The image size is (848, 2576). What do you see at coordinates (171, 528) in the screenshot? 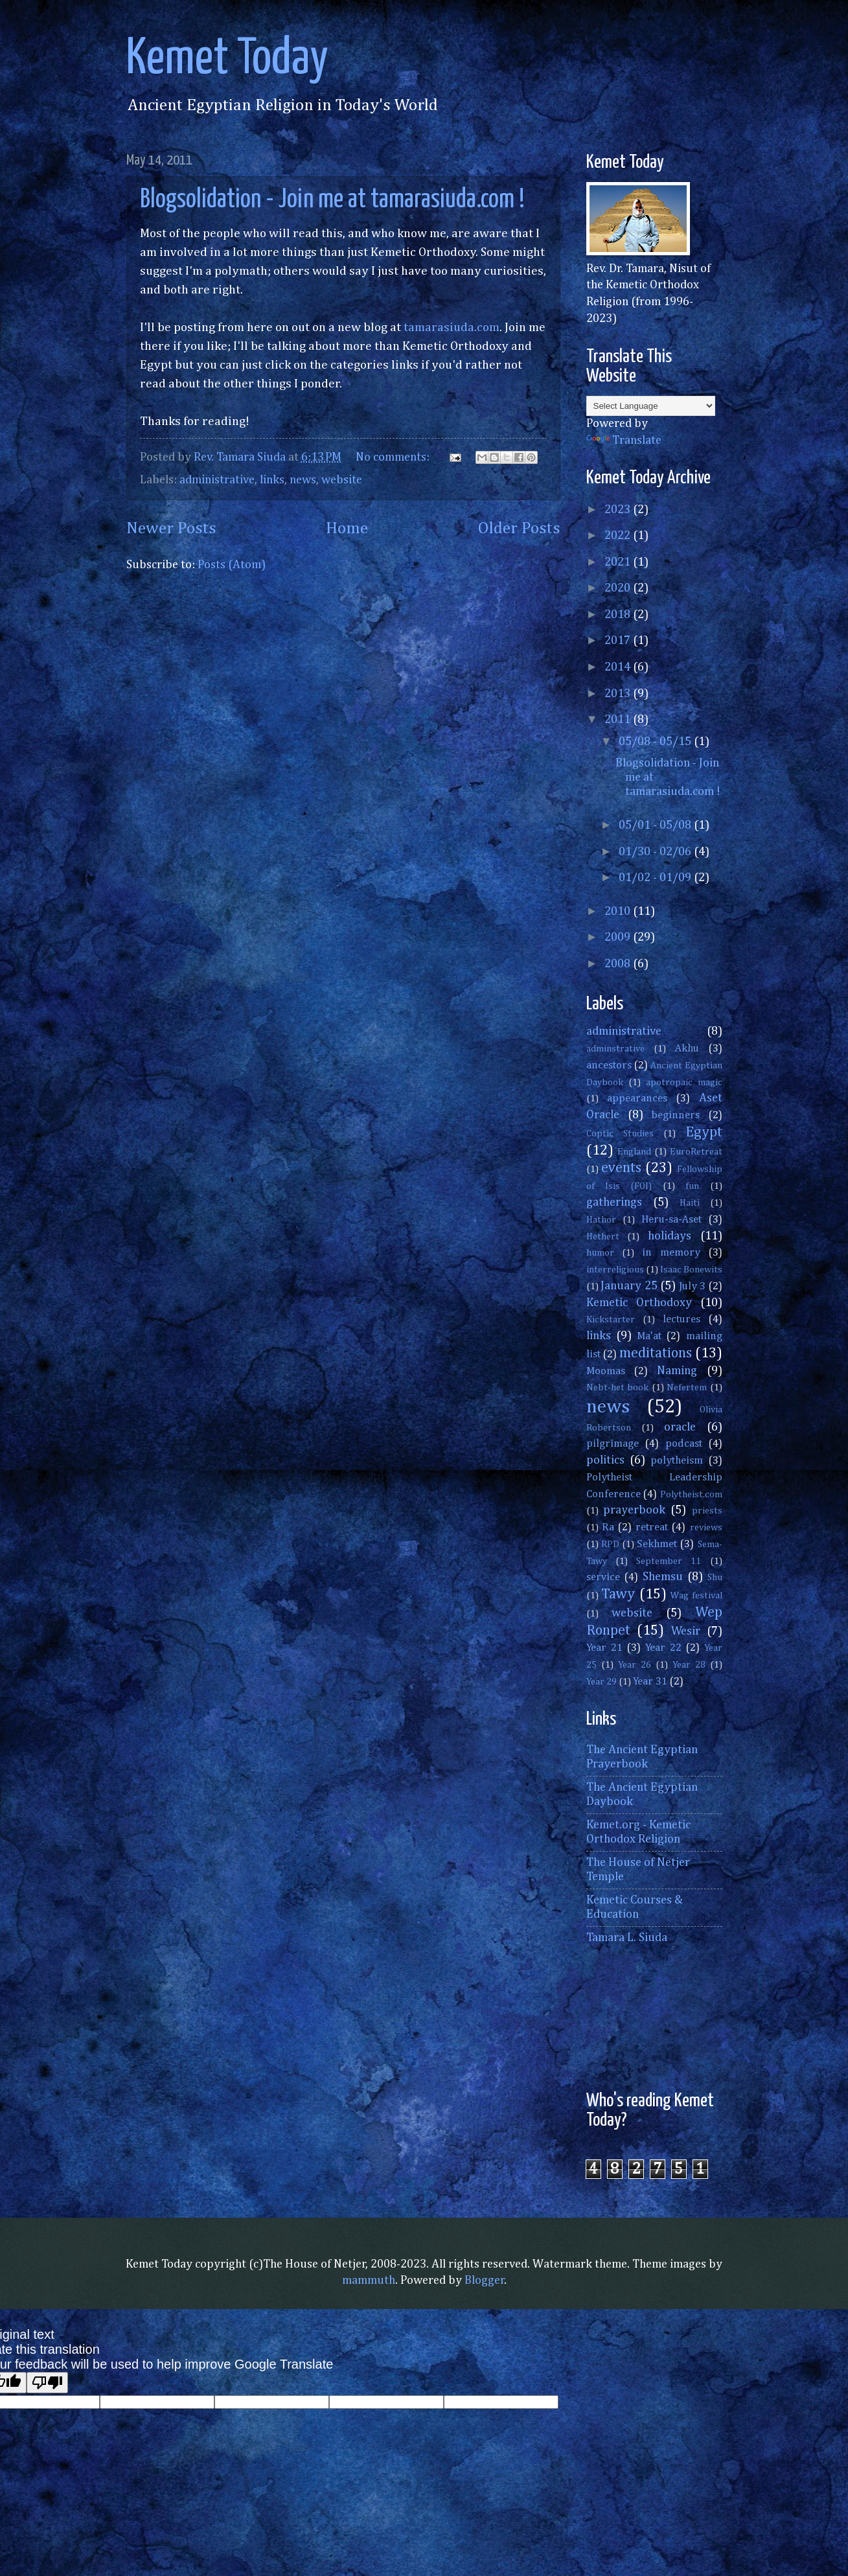
I see `Newer Posts` at bounding box center [171, 528].